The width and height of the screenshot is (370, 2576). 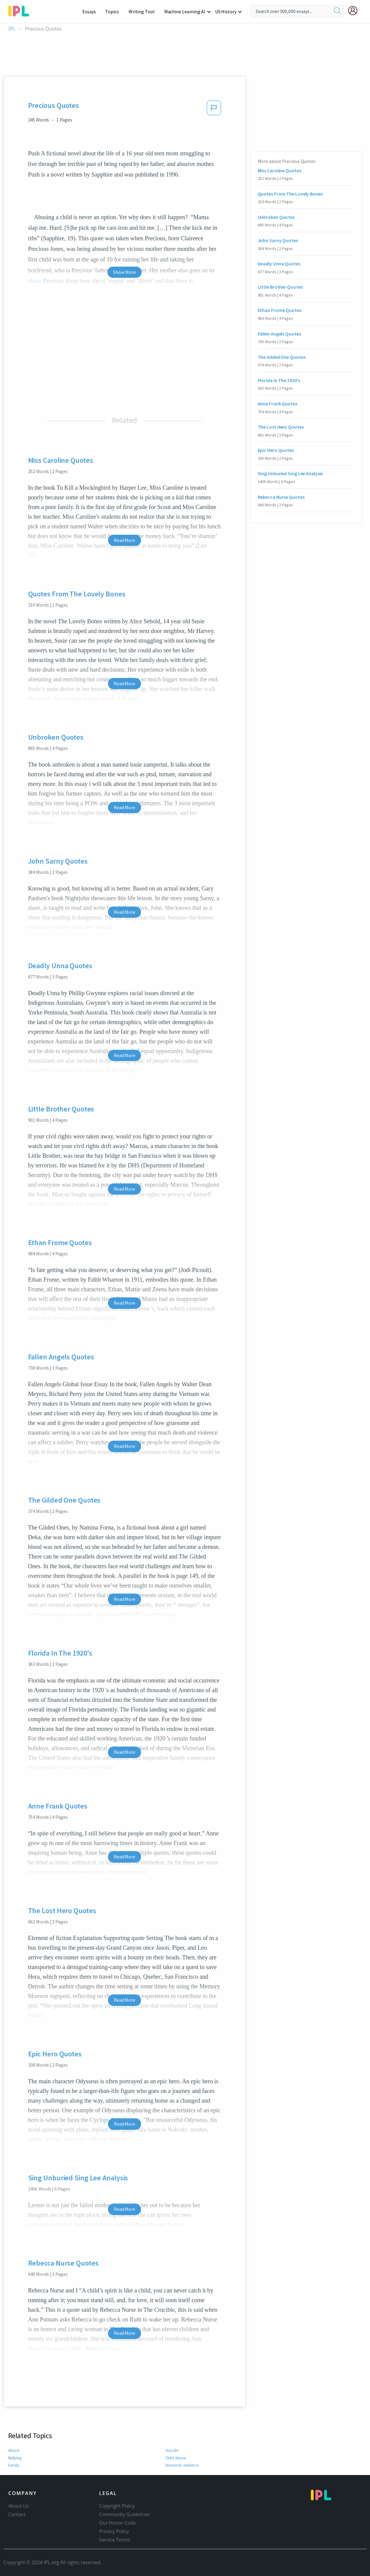 I want to click on Copyright Policy, so click(x=117, y=2506).